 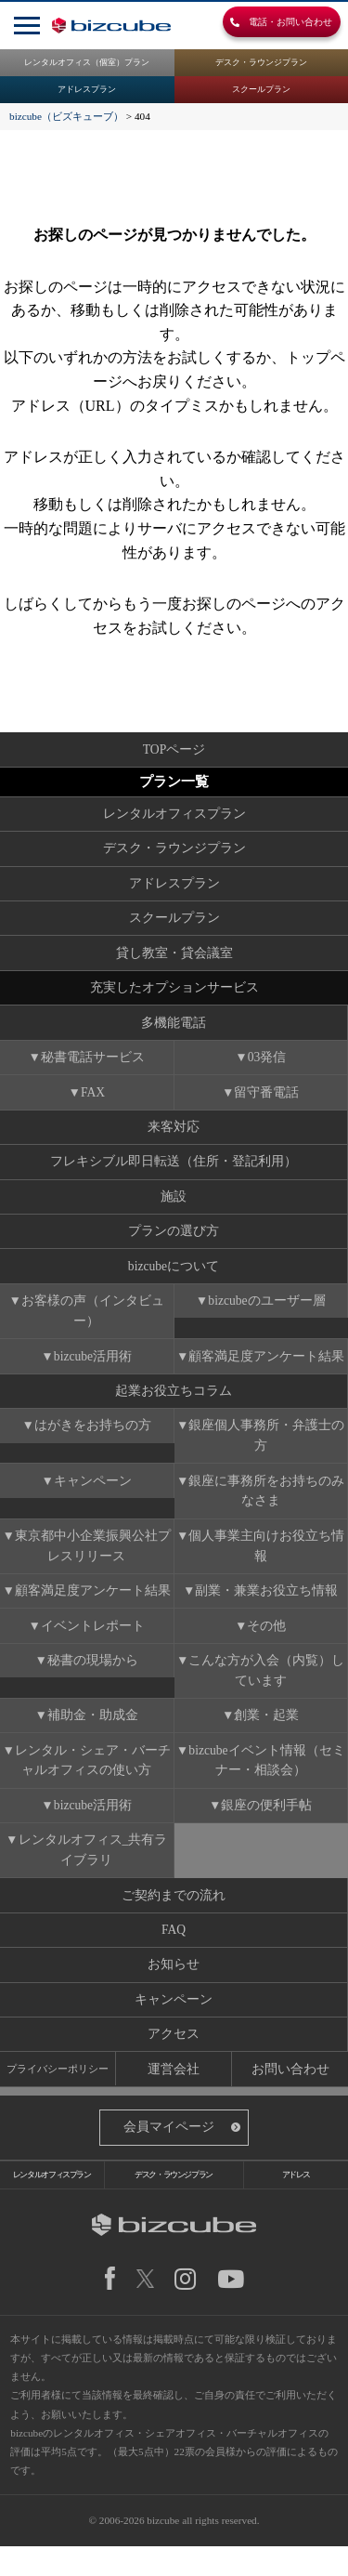 What do you see at coordinates (57, 2094) in the screenshot?
I see `プライバシーポリシー` at bounding box center [57, 2094].